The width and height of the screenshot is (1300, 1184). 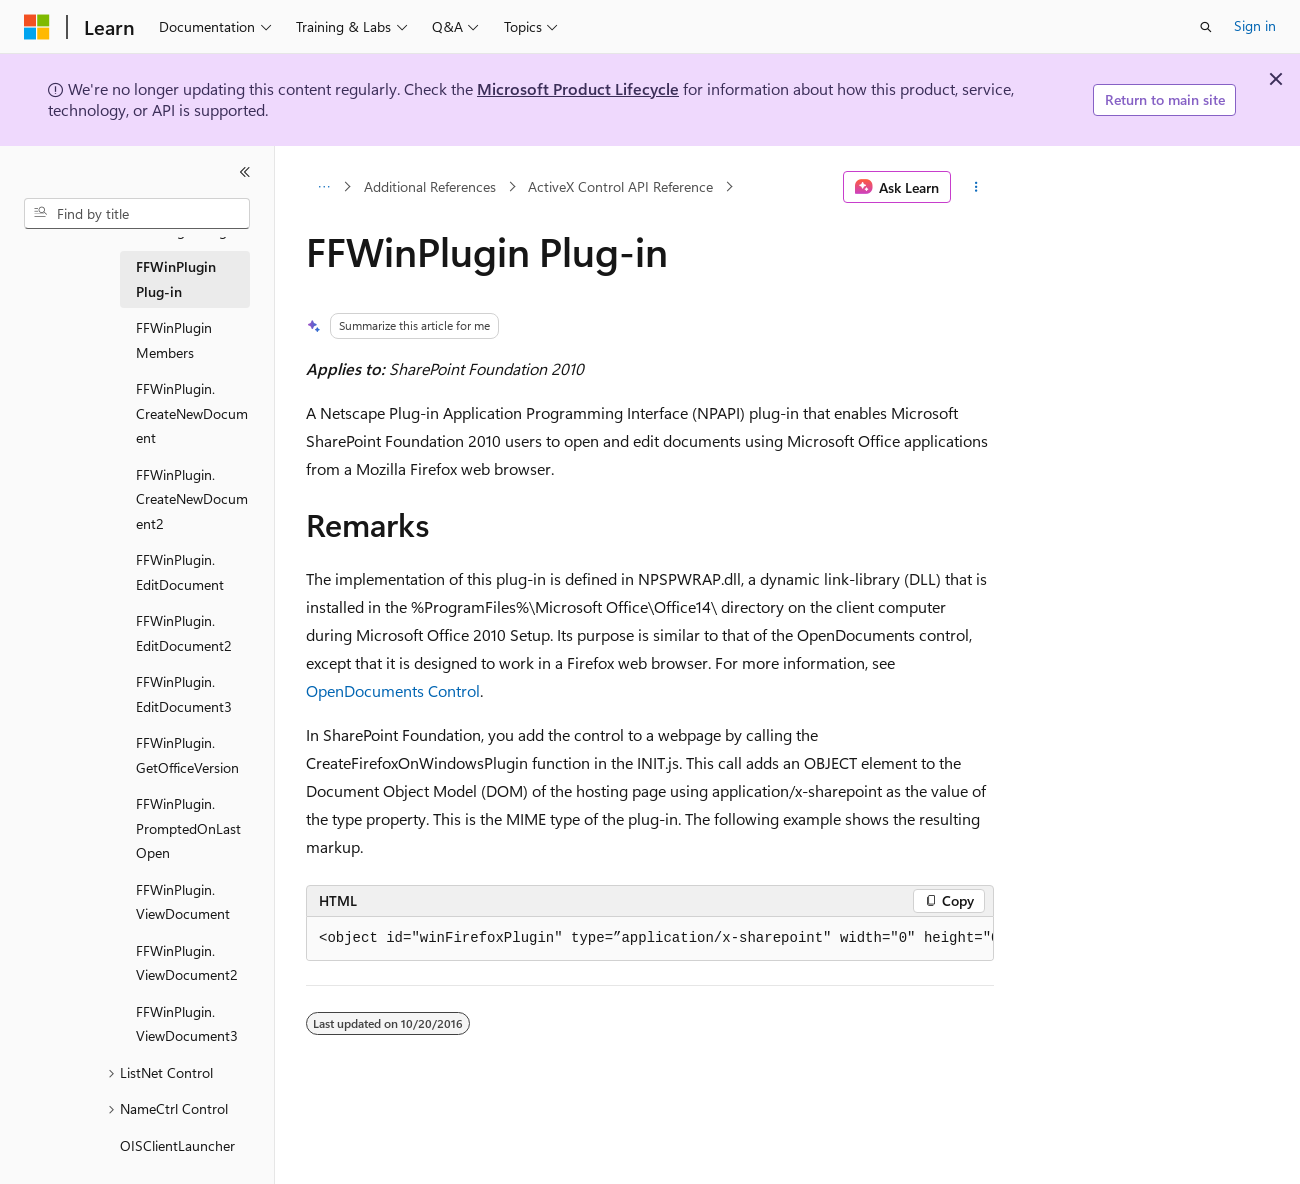 What do you see at coordinates (187, 755) in the screenshot?
I see `FFWinPlugin.GetOfficeVersion [treeitem]` at bounding box center [187, 755].